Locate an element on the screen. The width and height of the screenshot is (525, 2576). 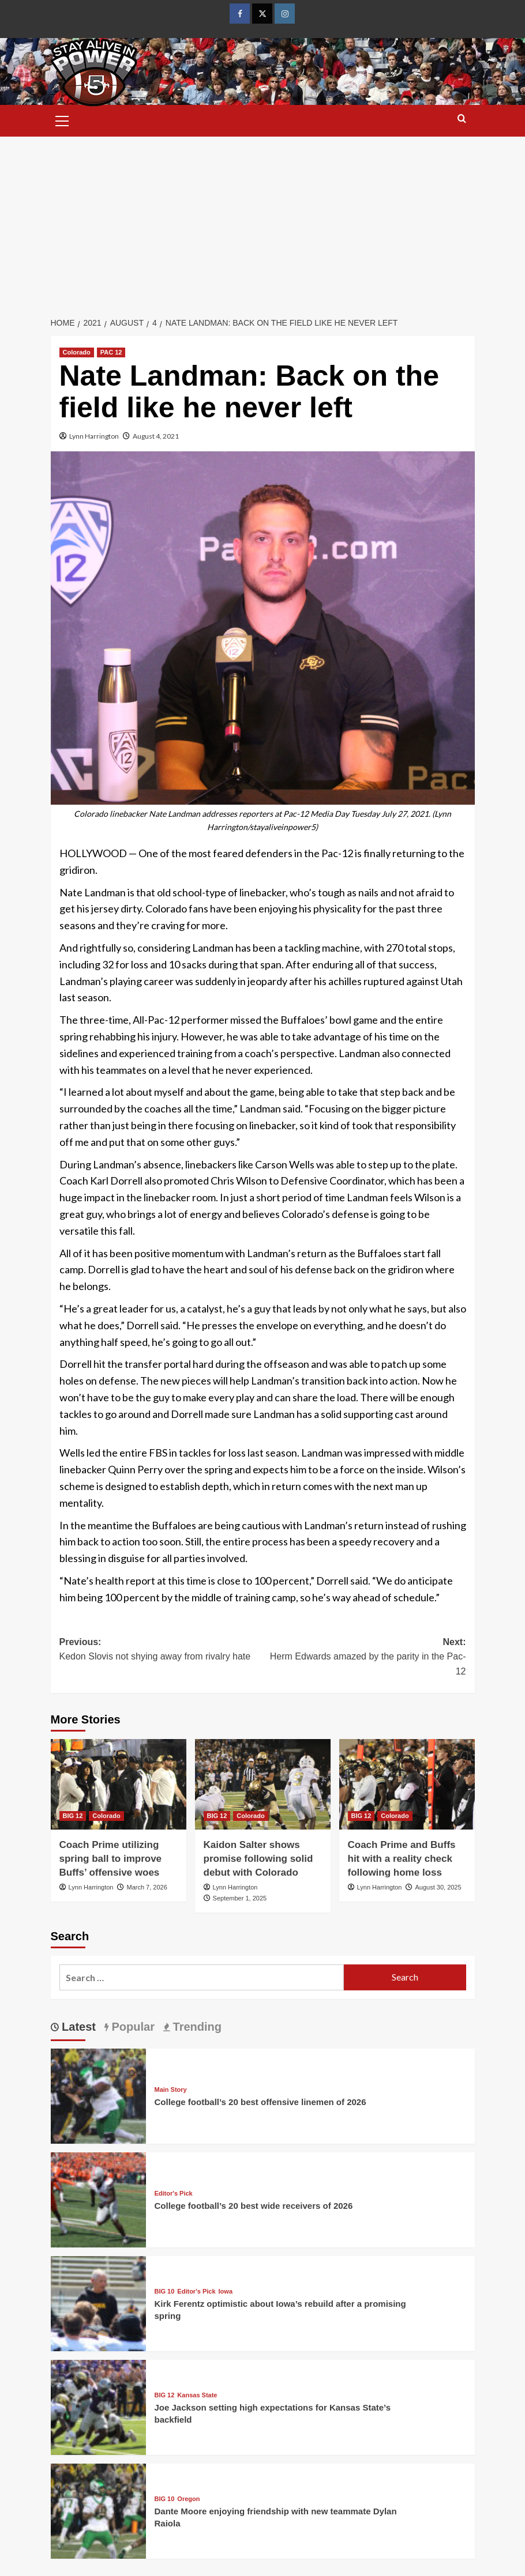
BIG 10 [View all posts in BIG 10] is located at coordinates (165, 2291).